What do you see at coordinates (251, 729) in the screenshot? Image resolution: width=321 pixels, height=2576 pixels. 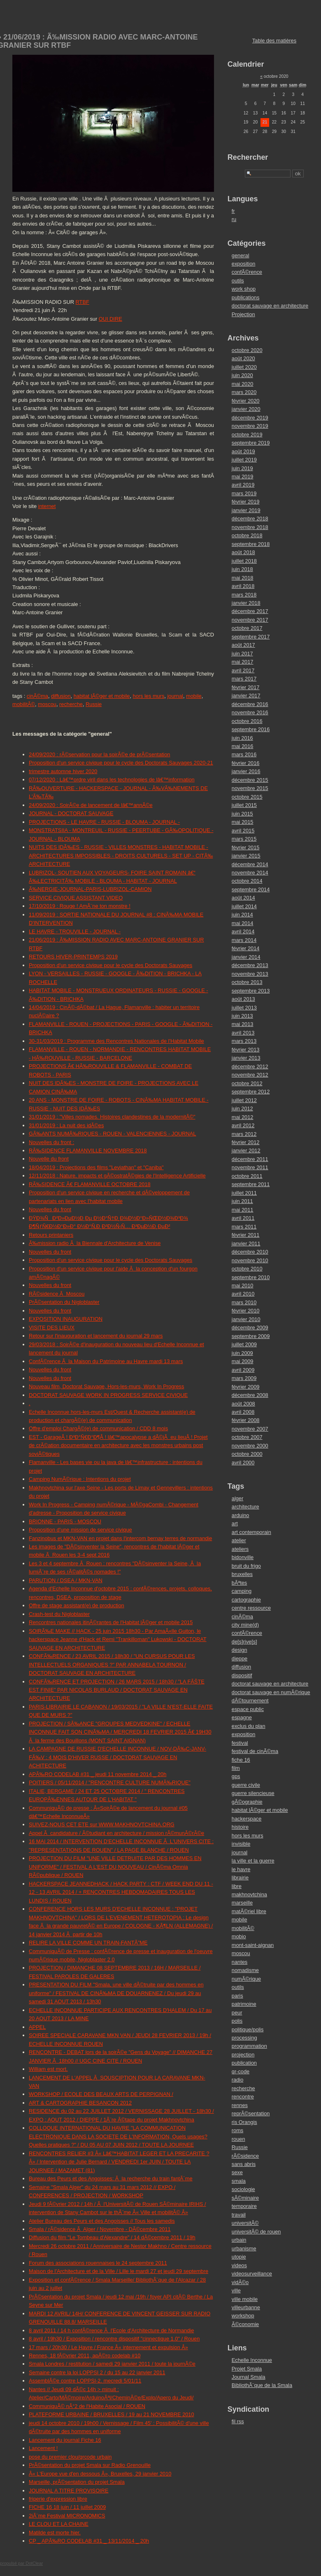 I see `septembre 2016` at bounding box center [251, 729].